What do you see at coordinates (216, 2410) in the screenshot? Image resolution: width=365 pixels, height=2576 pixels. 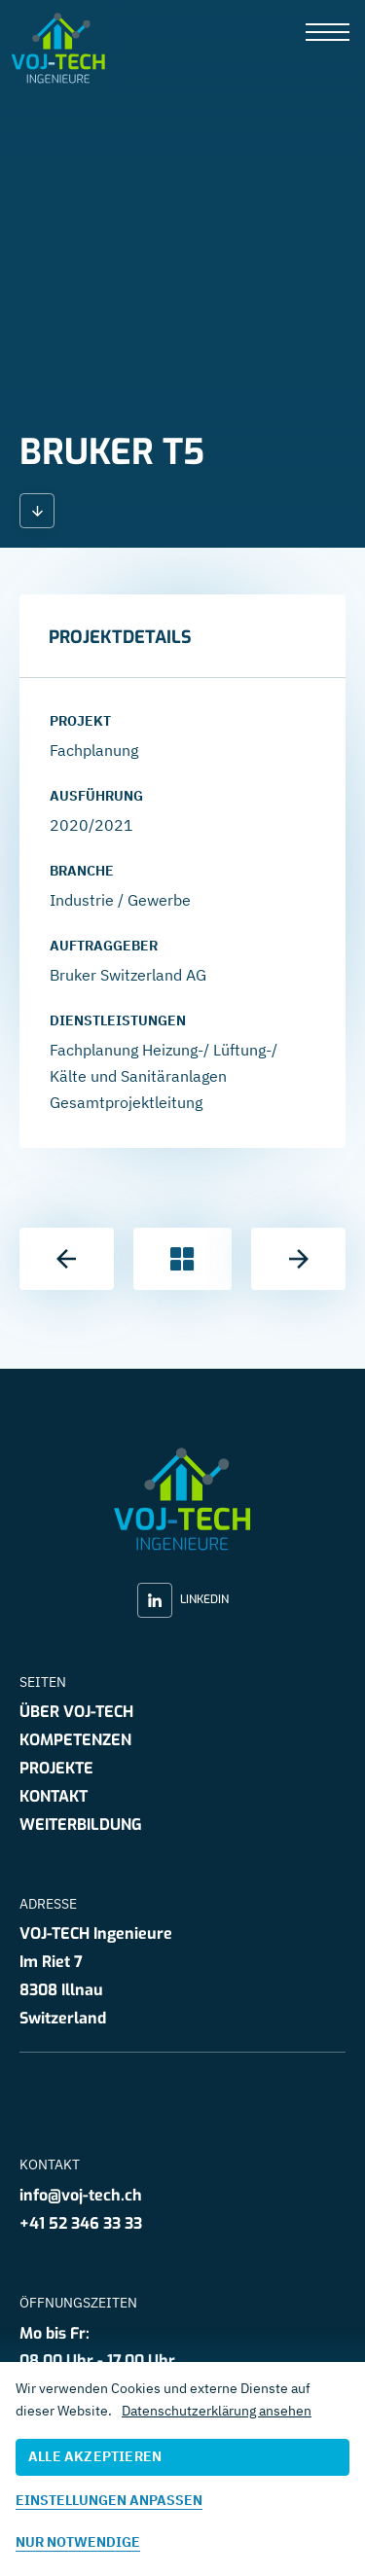 I see `Datenschutzerklärung ansehen` at bounding box center [216, 2410].